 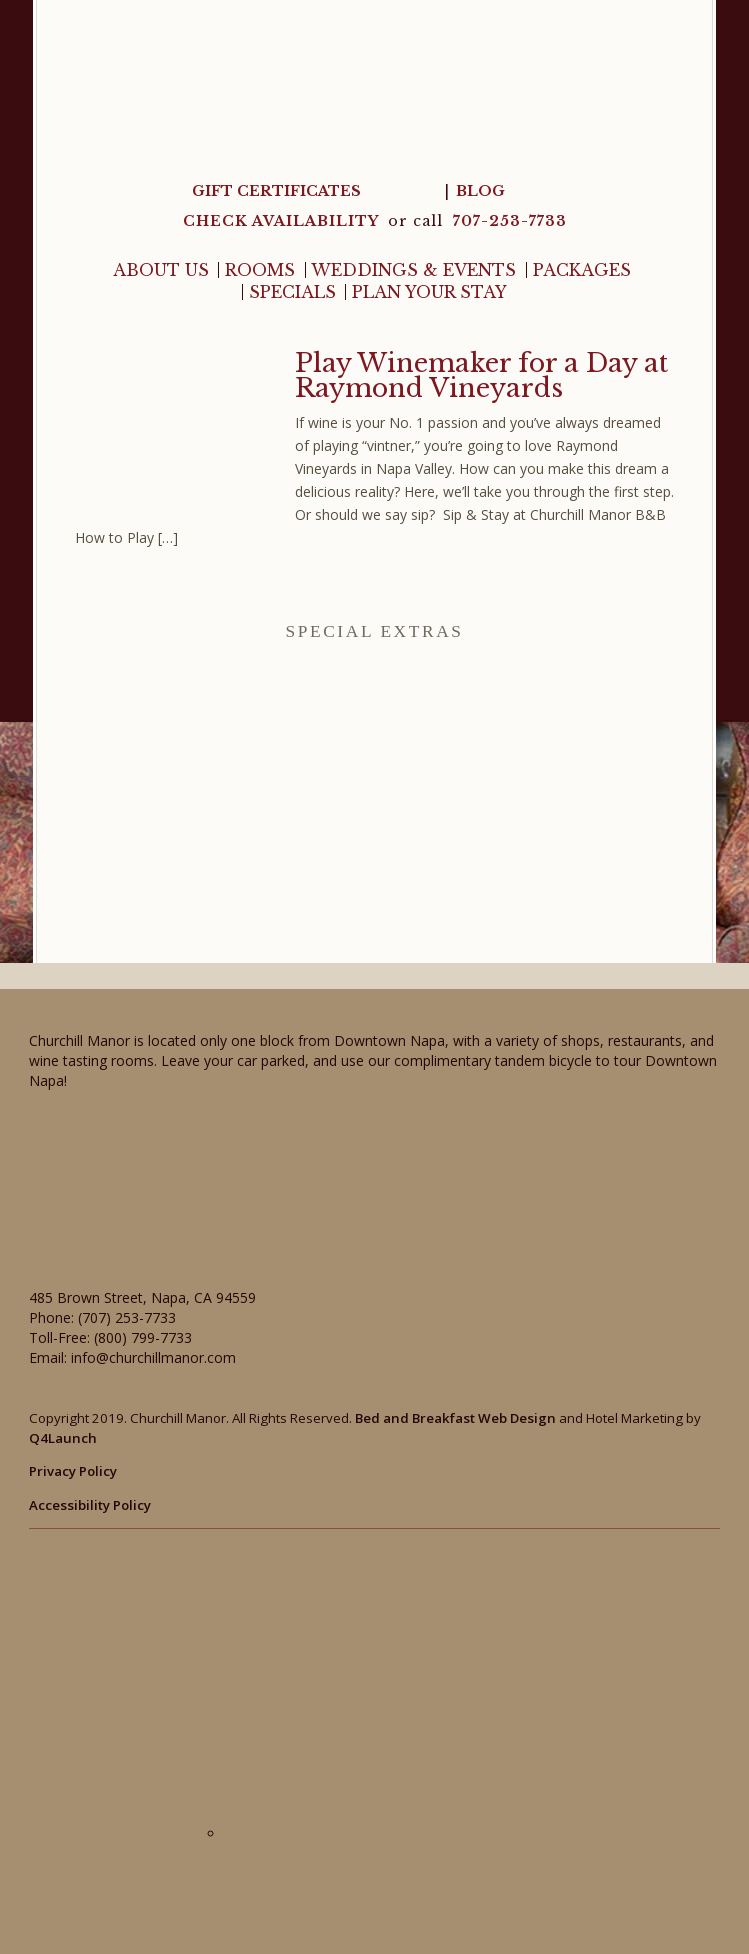 What do you see at coordinates (510, 221) in the screenshot?
I see `707-253-7733` at bounding box center [510, 221].